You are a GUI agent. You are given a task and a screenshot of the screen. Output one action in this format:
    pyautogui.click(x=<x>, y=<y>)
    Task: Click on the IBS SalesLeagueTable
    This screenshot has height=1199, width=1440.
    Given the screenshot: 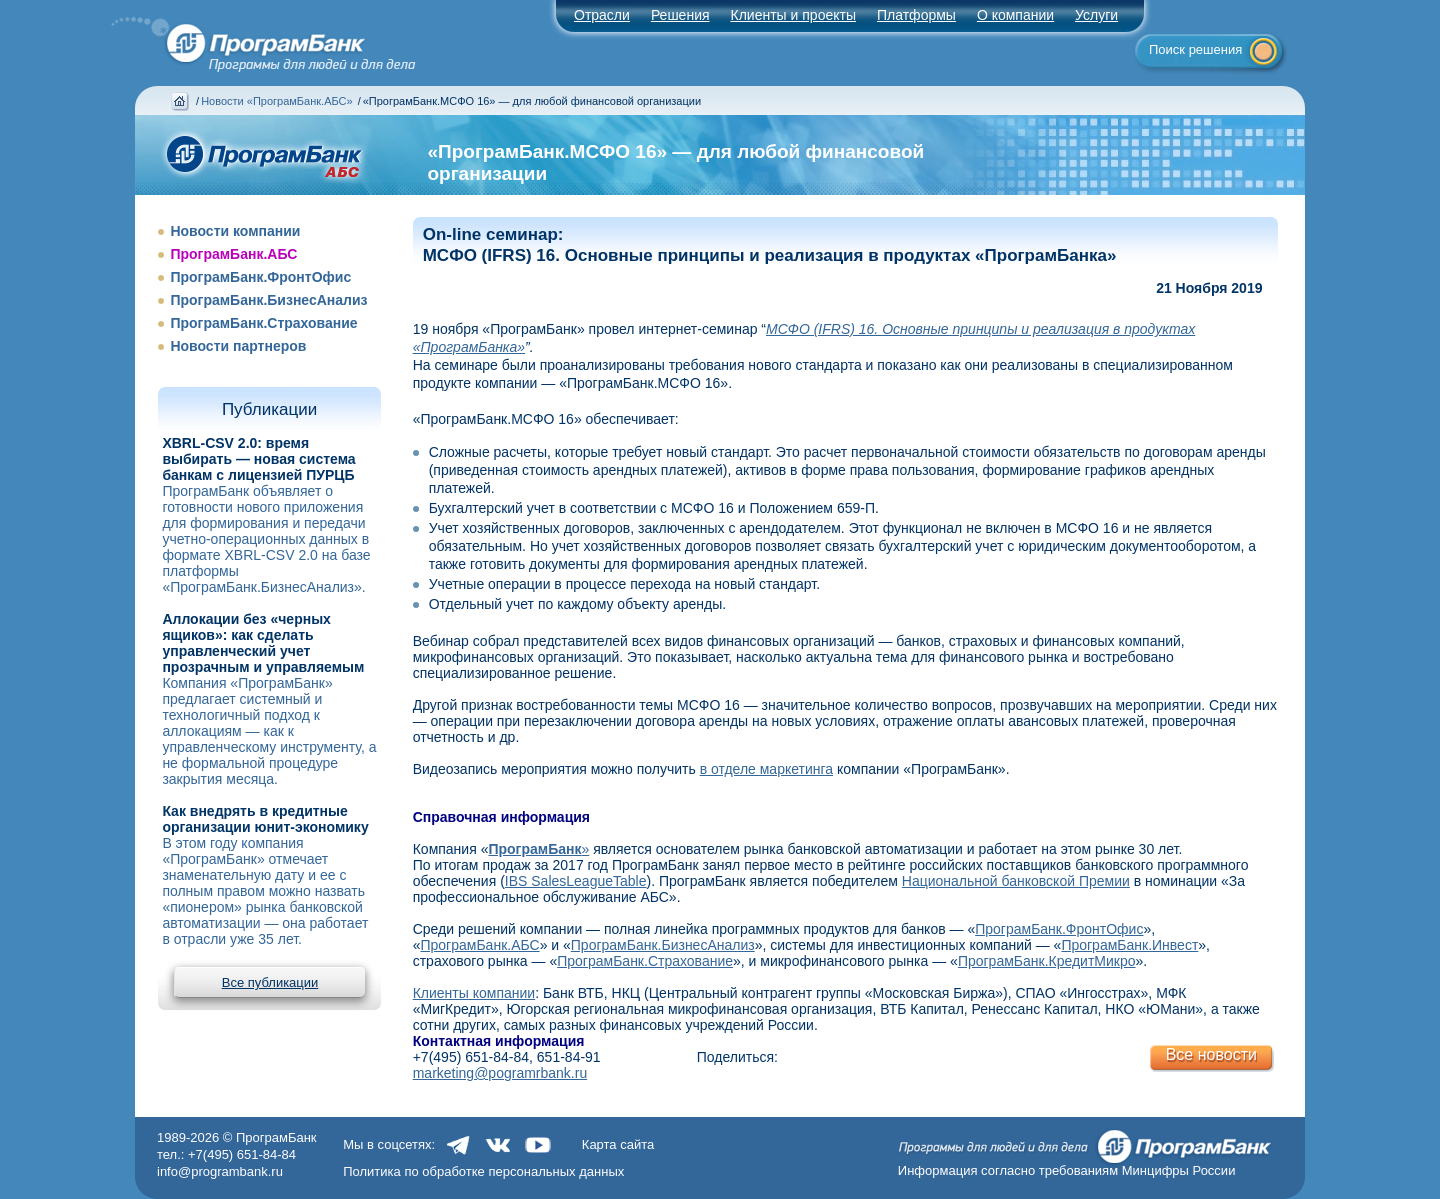 What is the action you would take?
    pyautogui.click(x=576, y=881)
    